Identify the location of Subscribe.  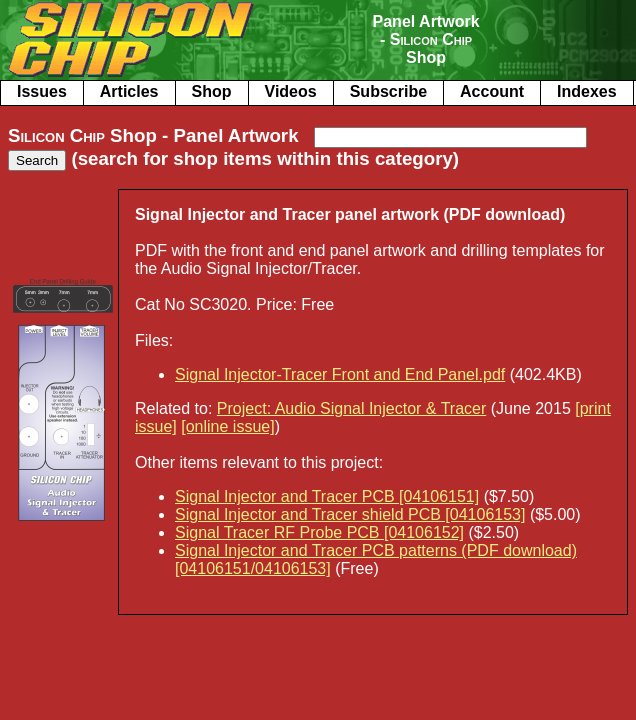
(388, 91).